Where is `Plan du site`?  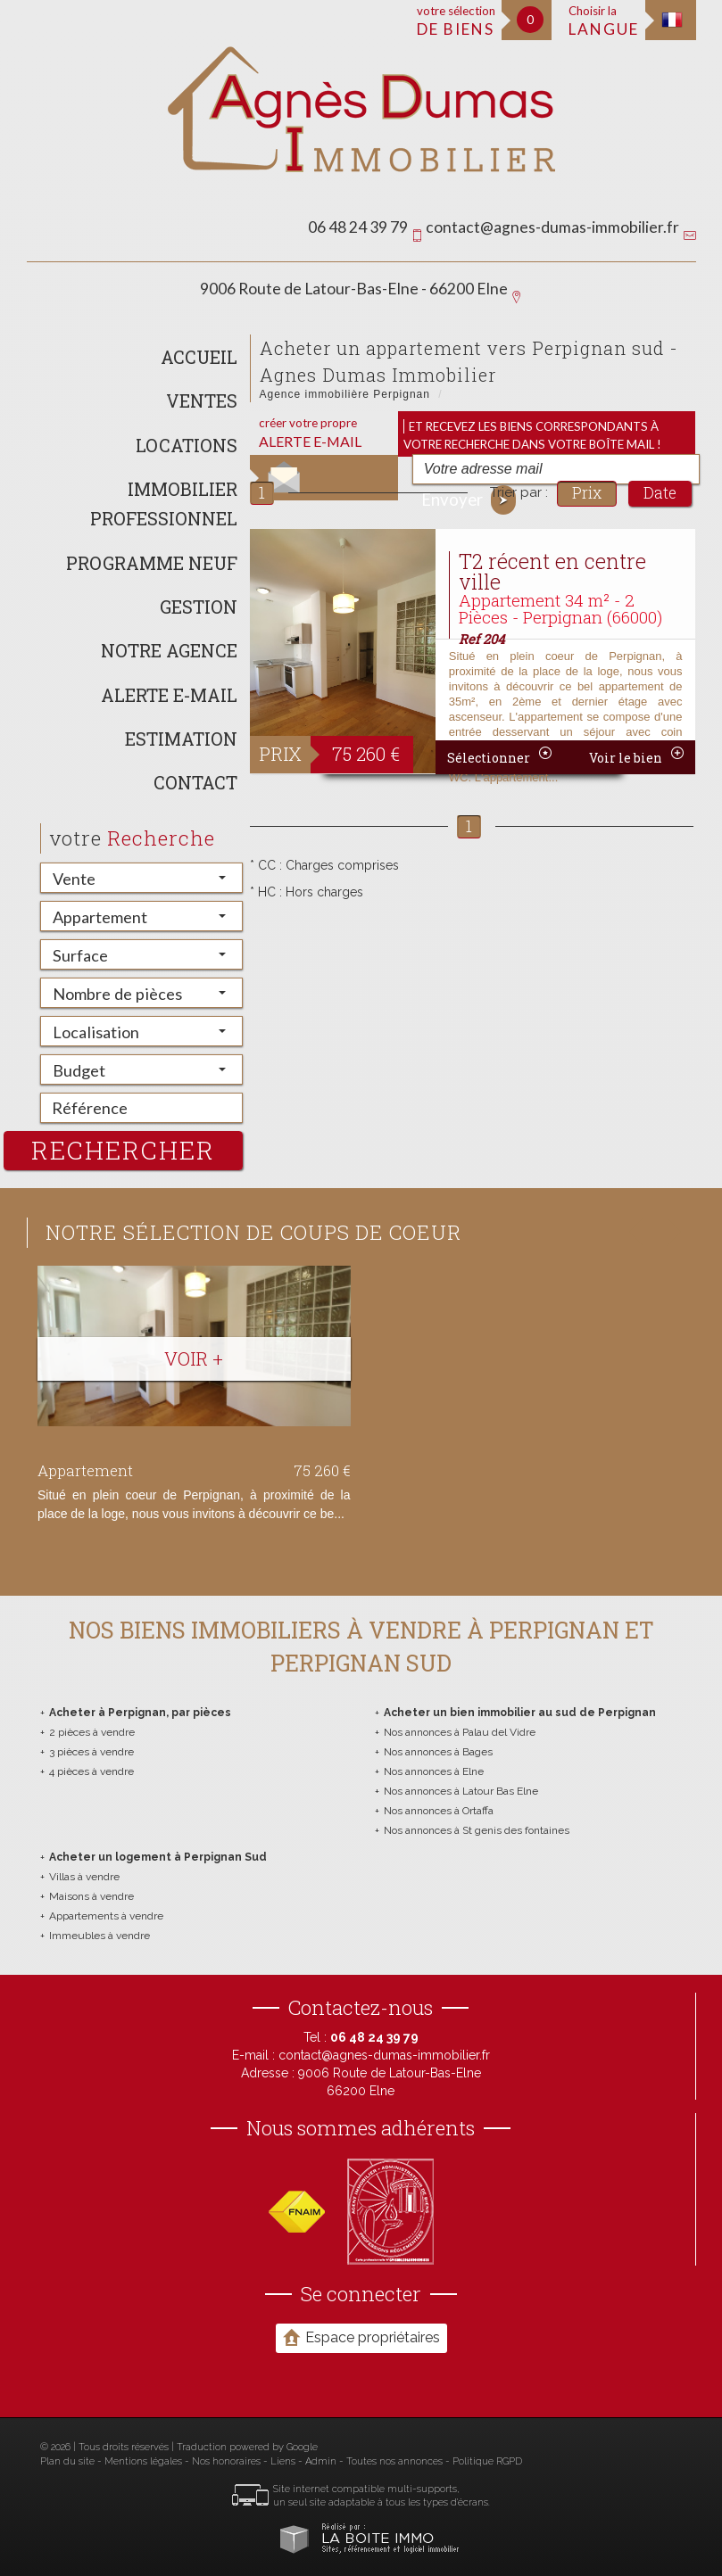 Plan du site is located at coordinates (67, 2461).